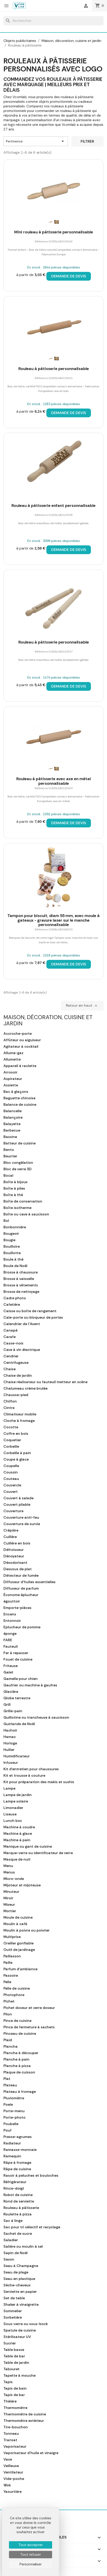 This screenshot has height=2576, width=107. What do you see at coordinates (12, 1485) in the screenshot?
I see `Couvercle` at bounding box center [12, 1485].